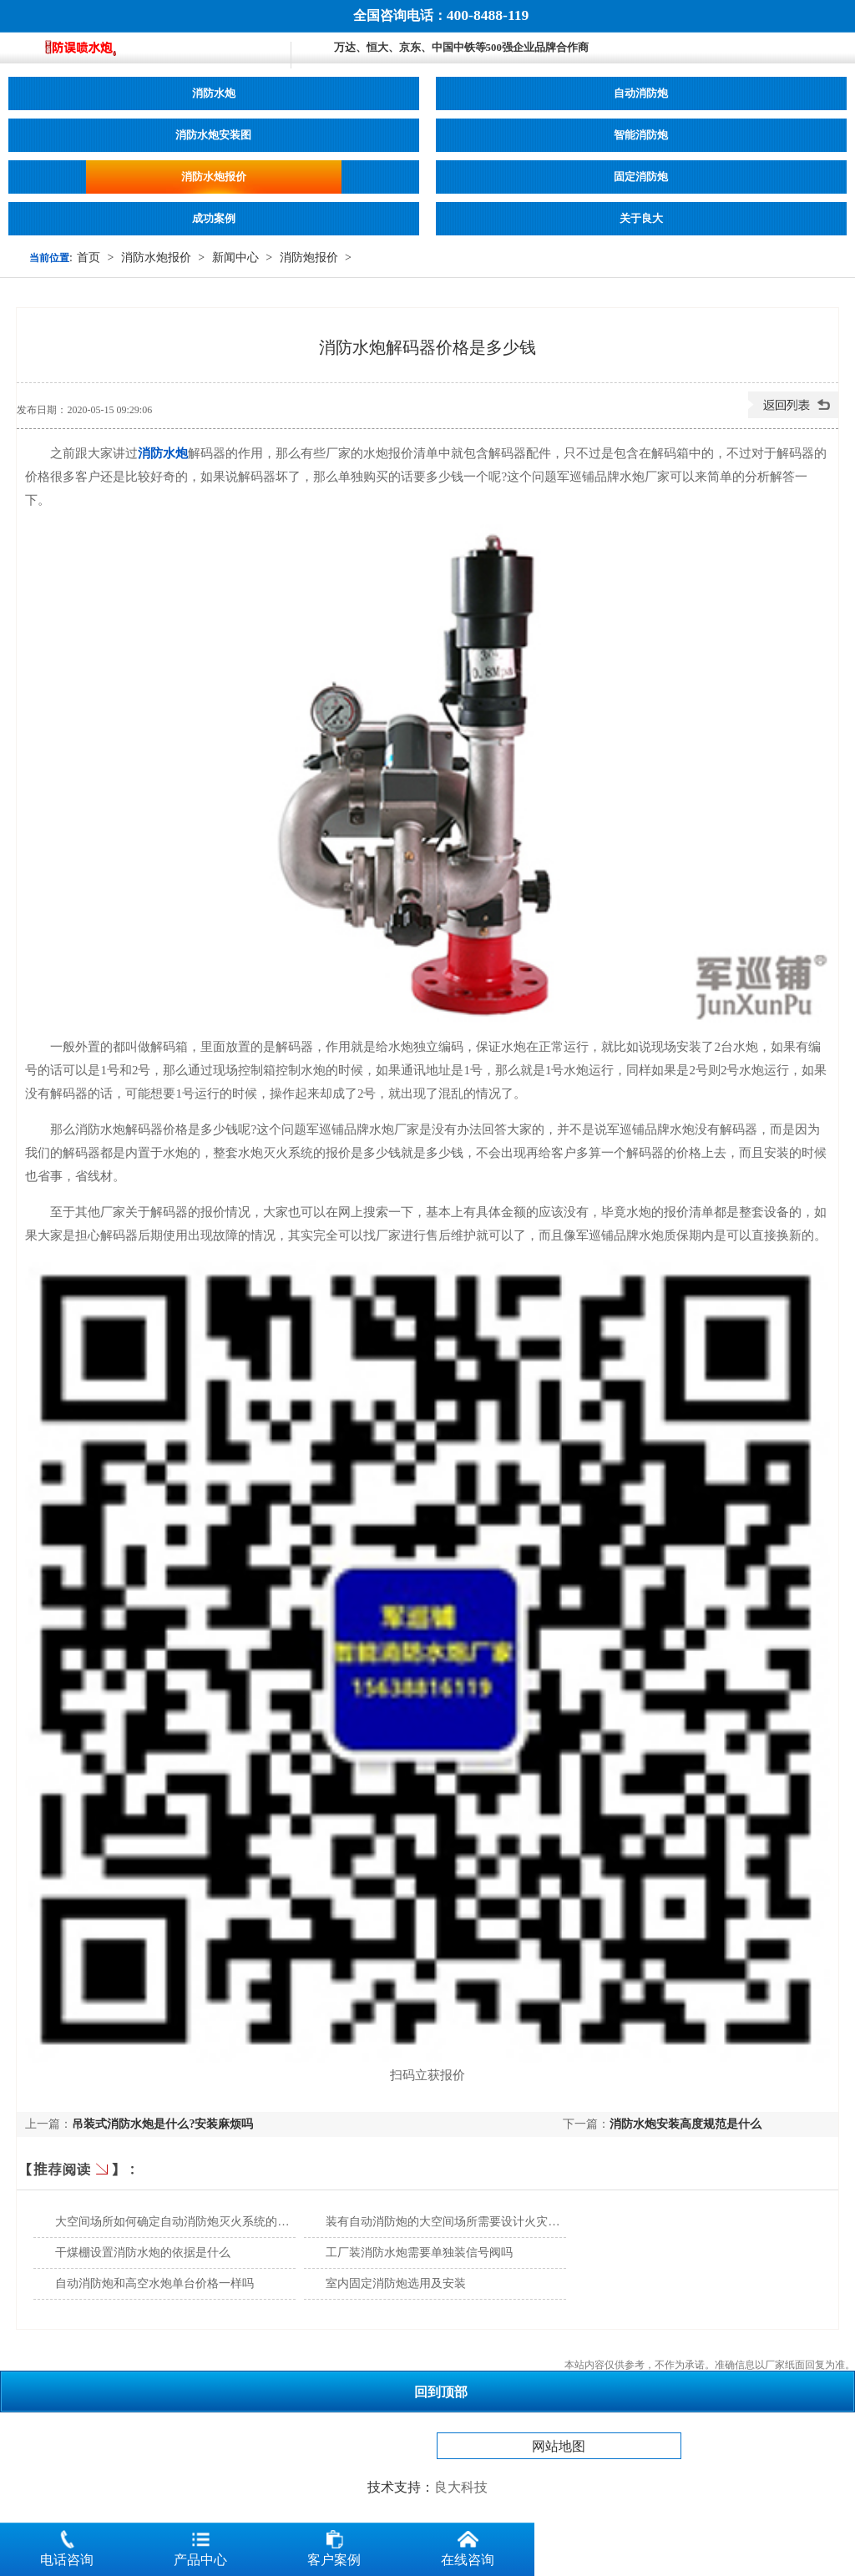 Image resolution: width=855 pixels, height=2576 pixels. Describe the element at coordinates (334, 2545) in the screenshot. I see `客户案例` at that location.